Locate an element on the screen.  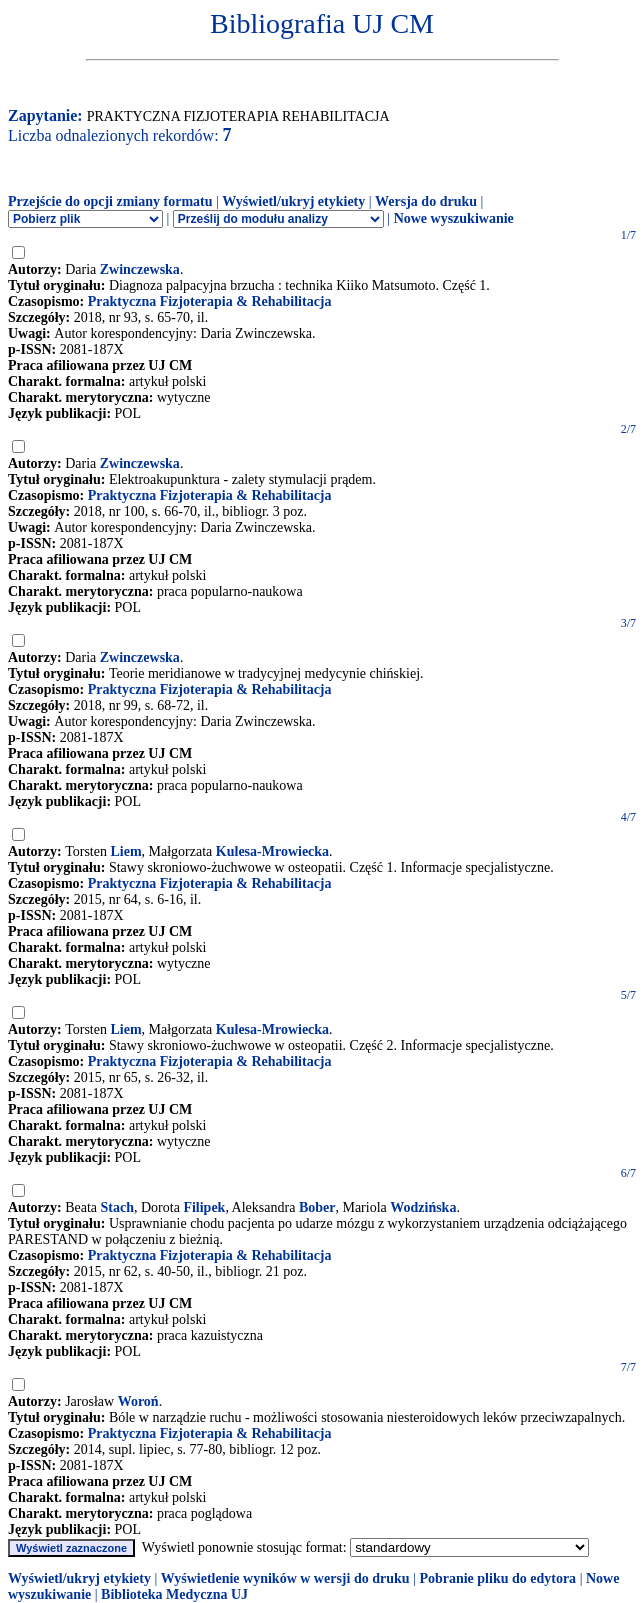
Wyświetlenie wyników w wersji do druku is located at coordinates (285, 1578).